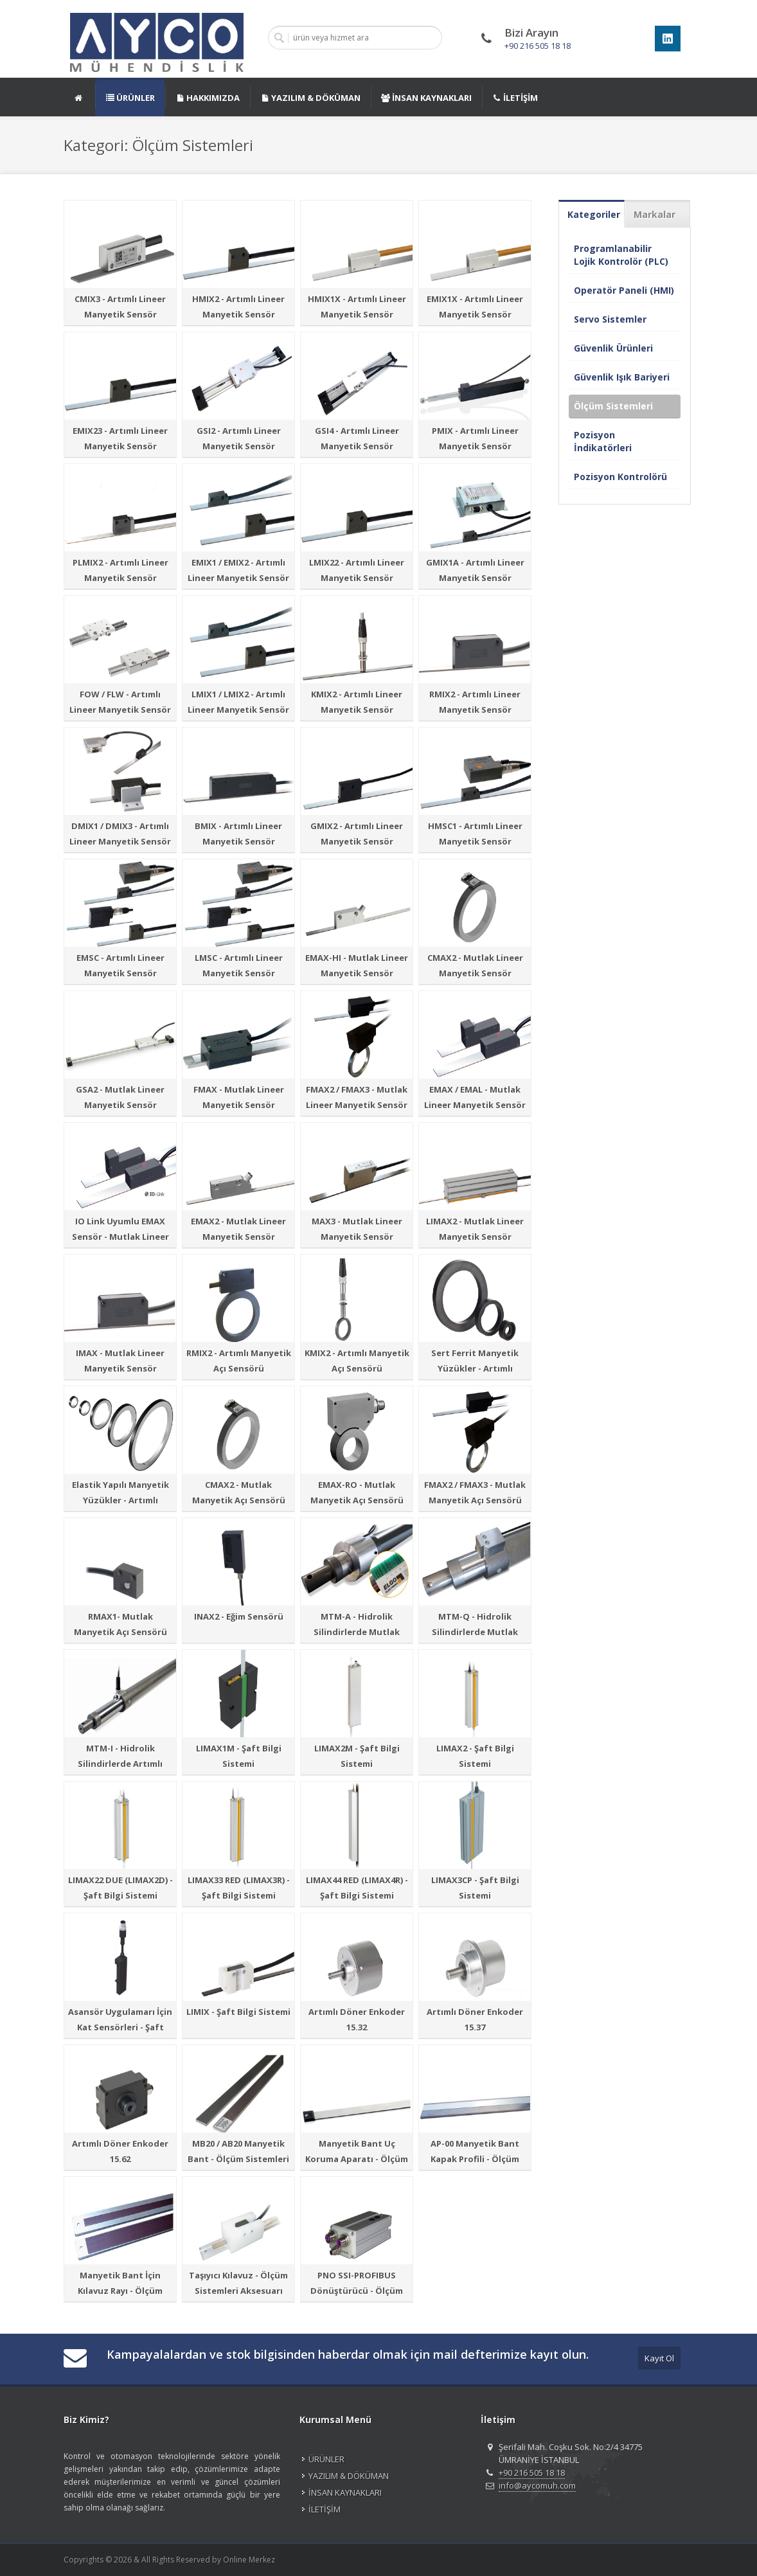  What do you see at coordinates (324, 2509) in the screenshot?
I see `İLETİŞİM` at bounding box center [324, 2509].